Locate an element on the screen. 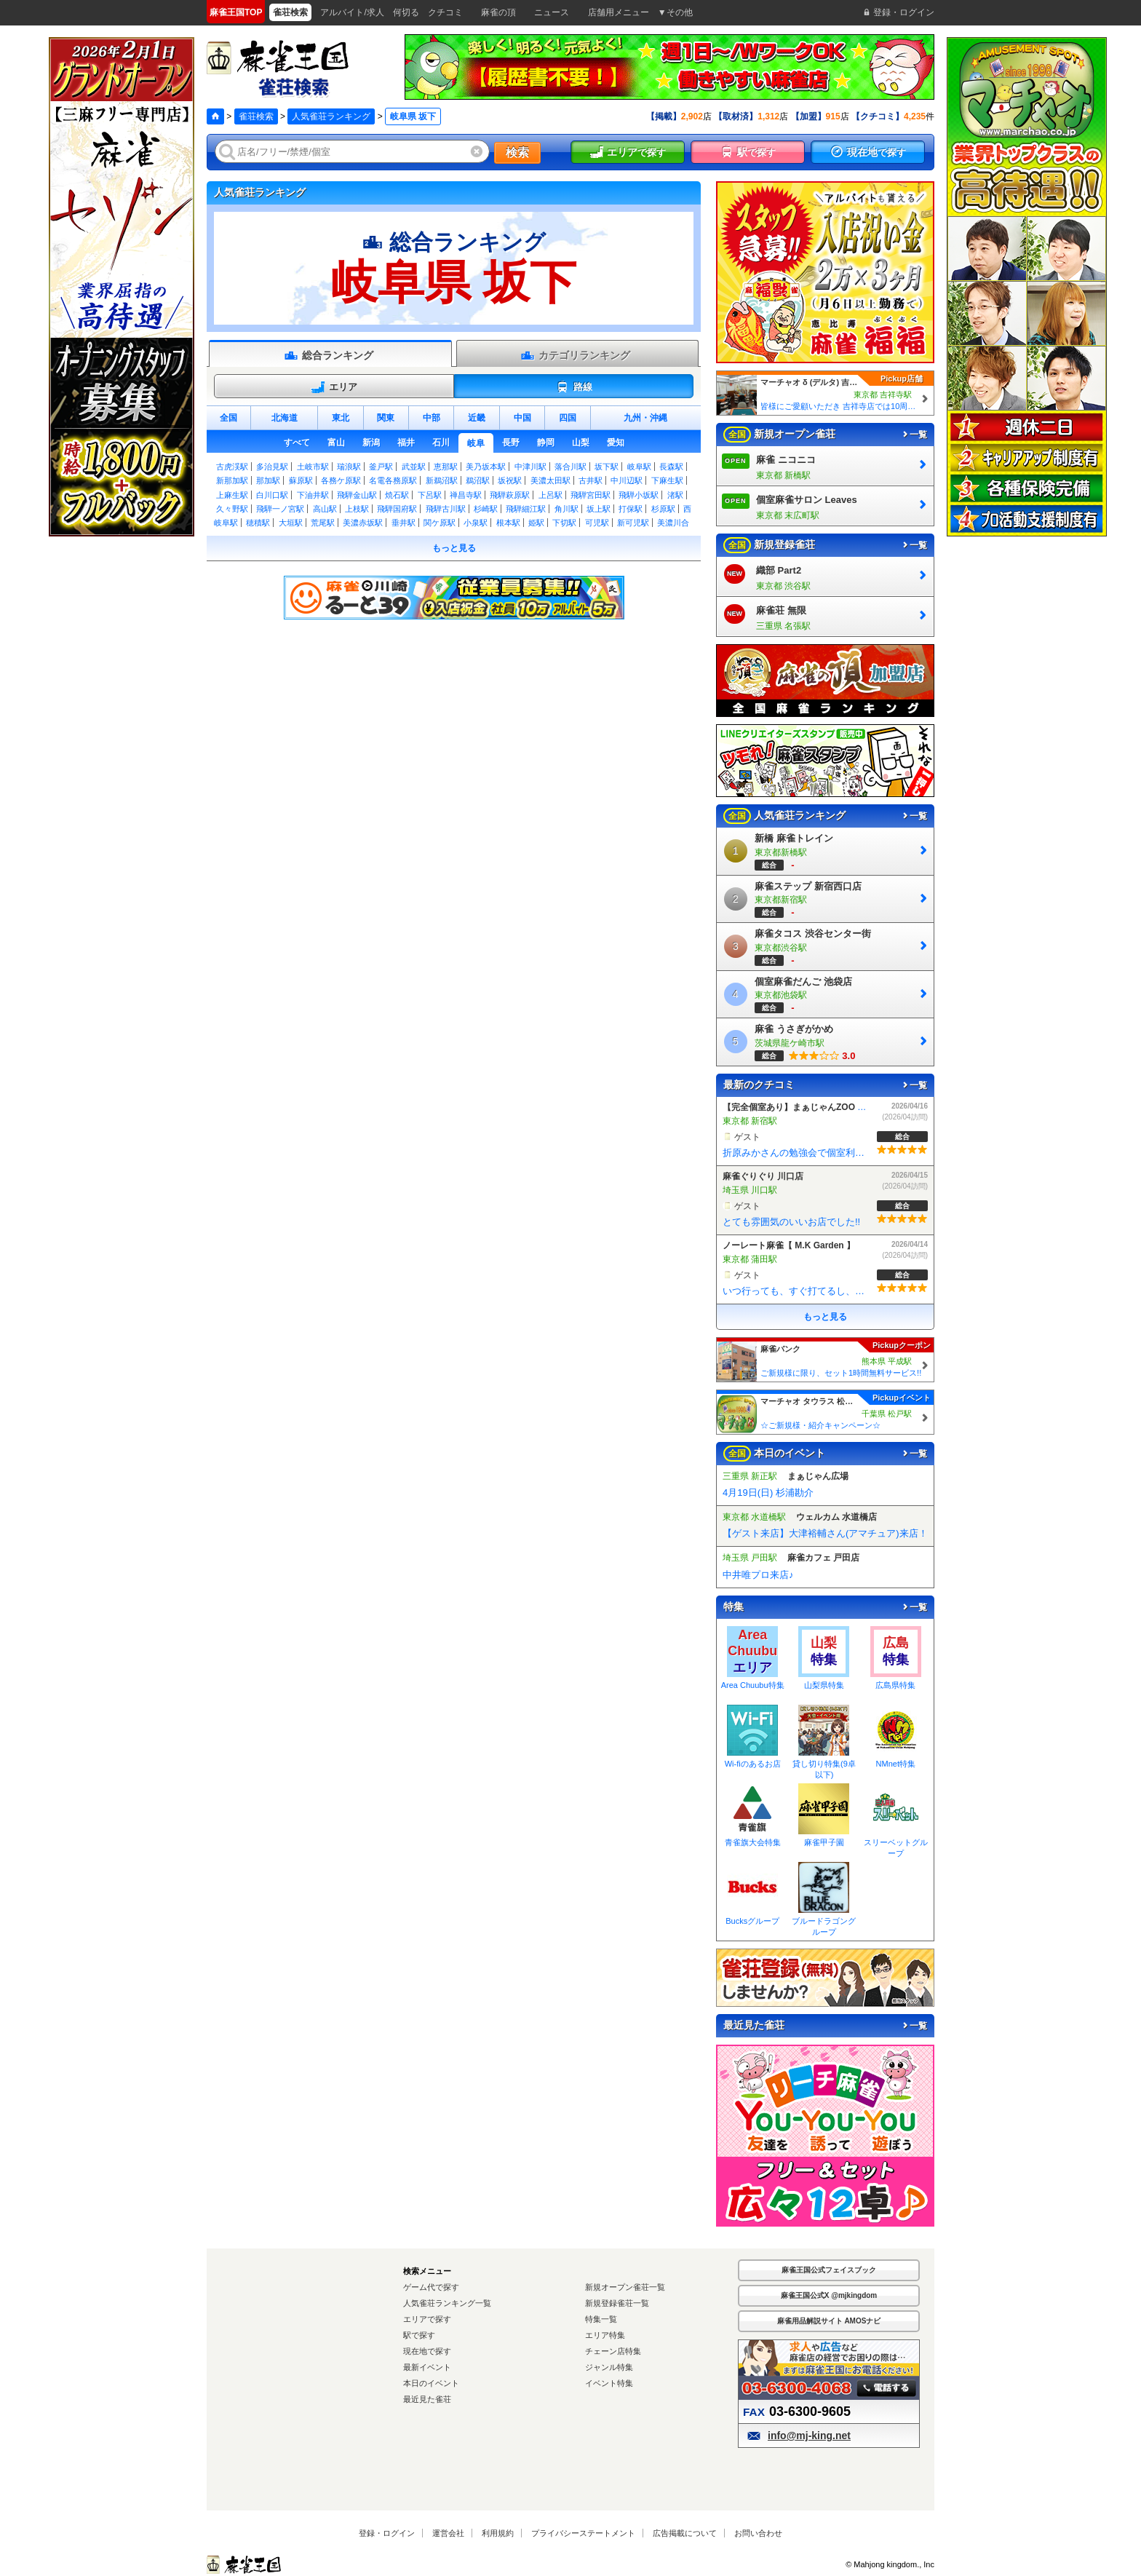  飛騨小坂駅 is located at coordinates (639, 495).